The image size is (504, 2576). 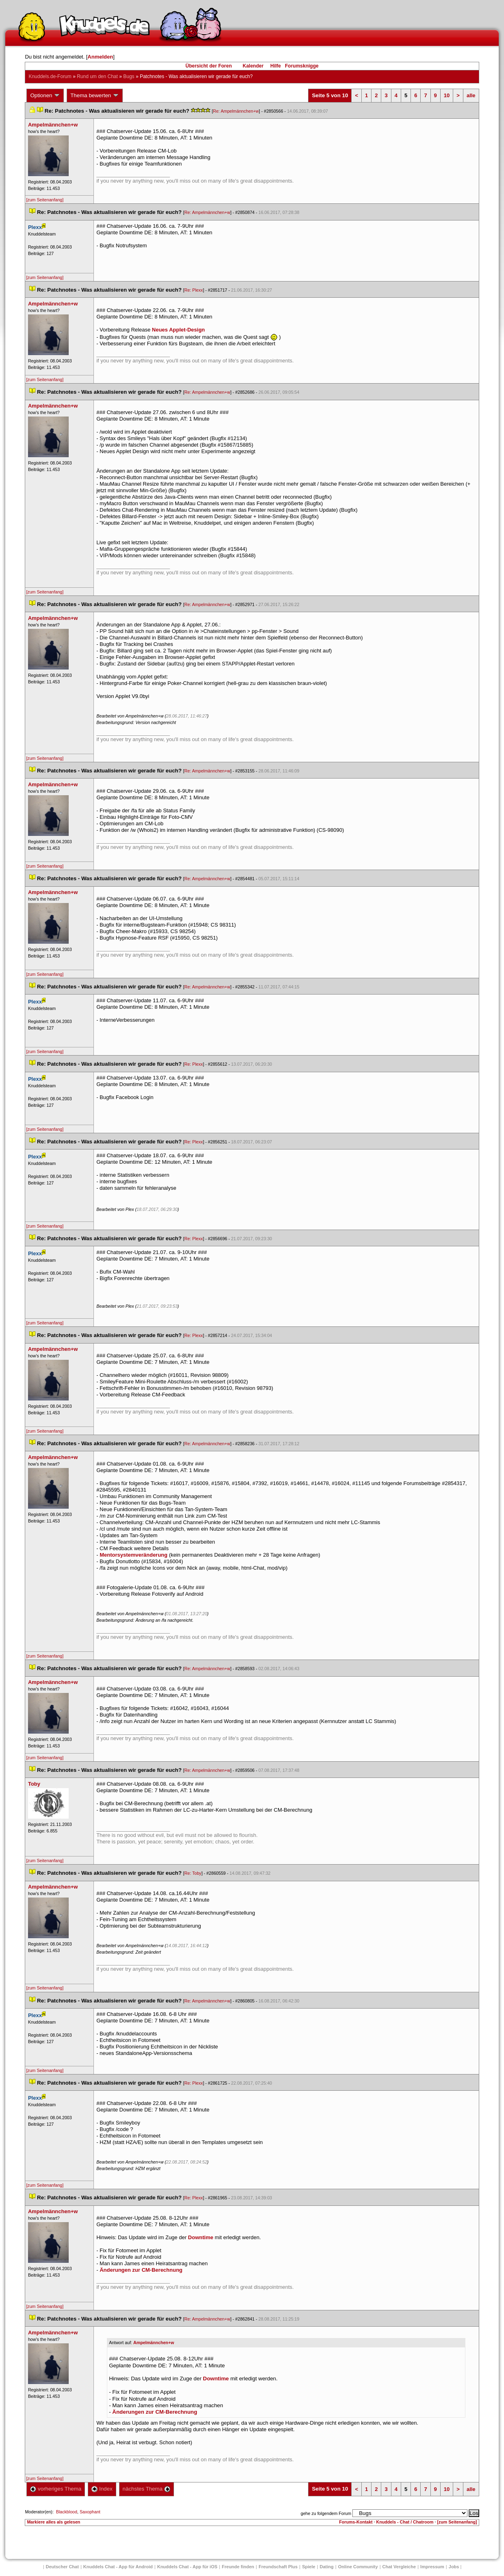 What do you see at coordinates (405, 2521) in the screenshot?
I see `Knuddels - Chat / Chatroom` at bounding box center [405, 2521].